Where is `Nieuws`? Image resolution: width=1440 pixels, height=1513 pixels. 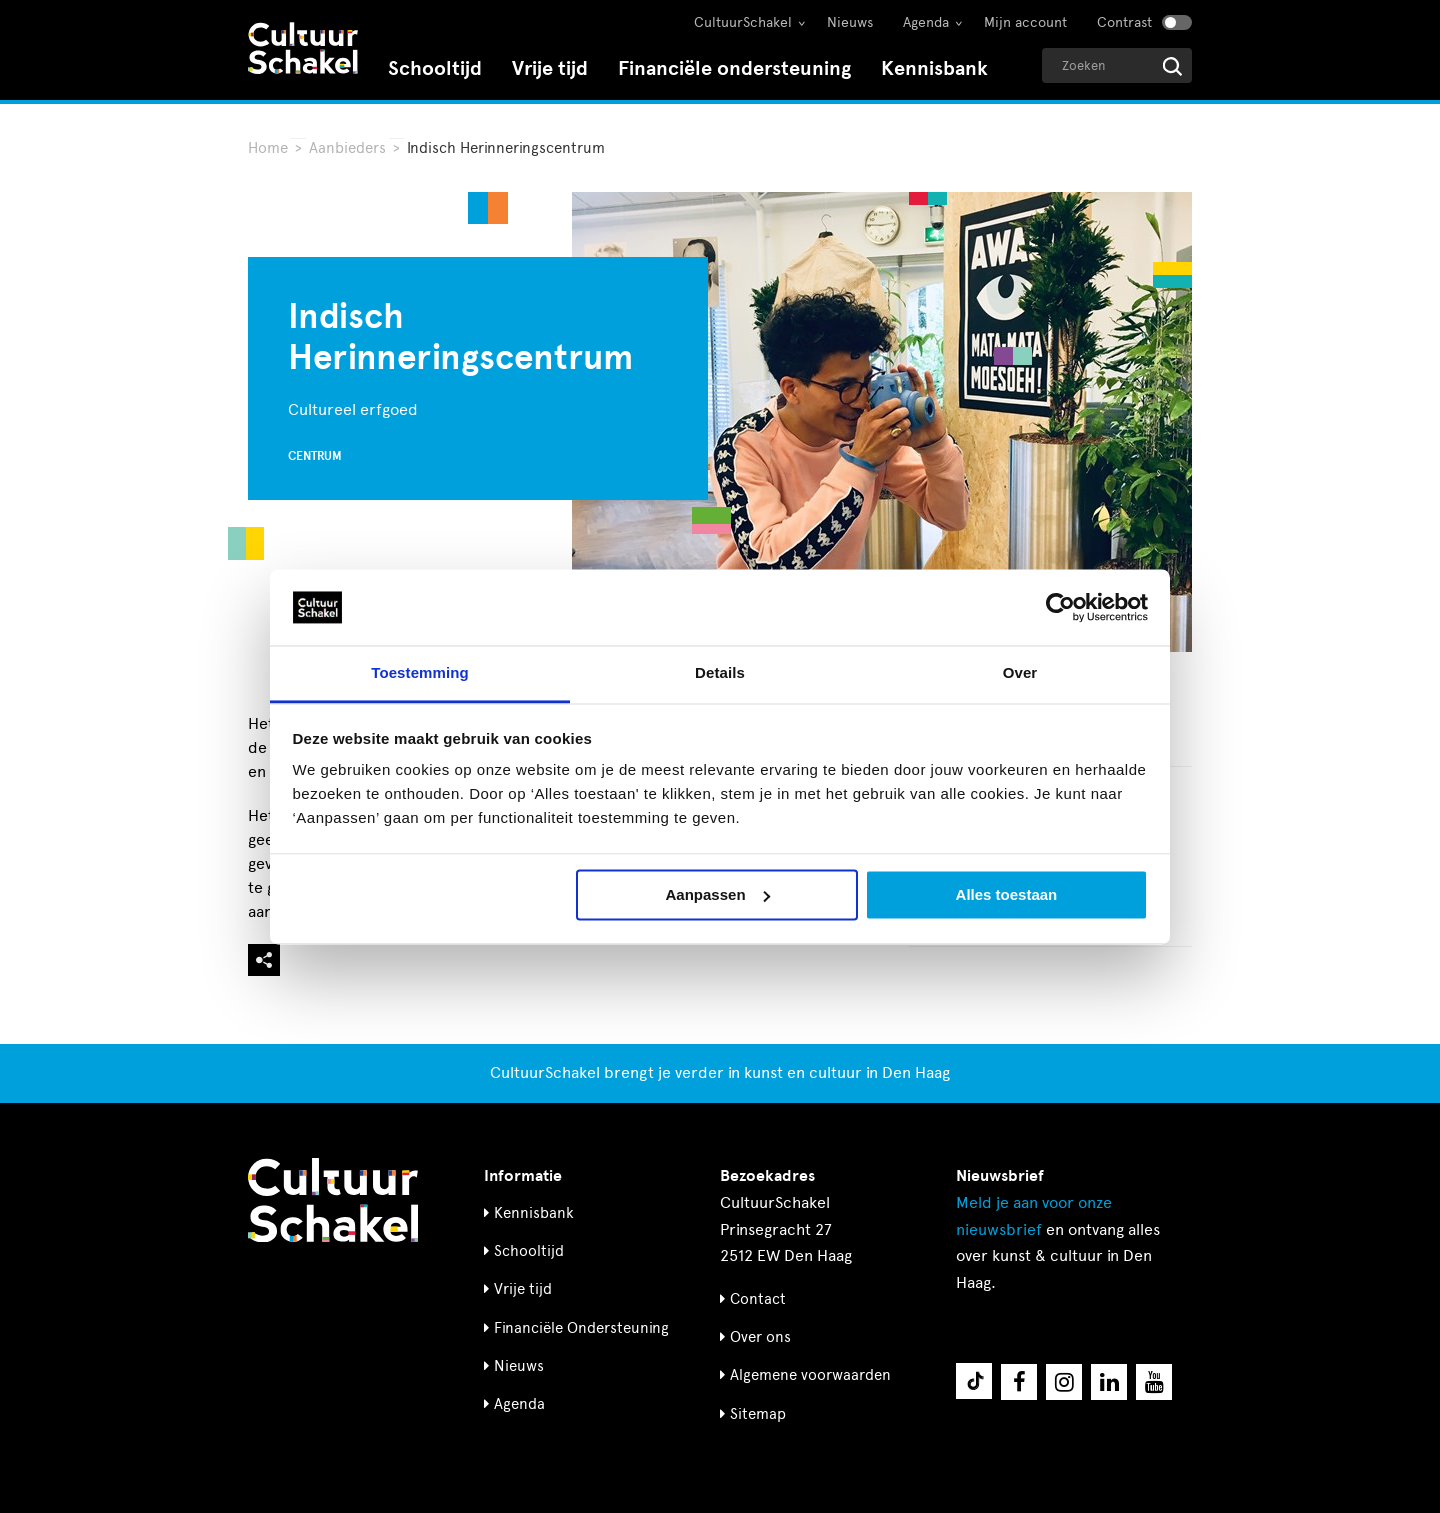 Nieuws is located at coordinates (850, 22).